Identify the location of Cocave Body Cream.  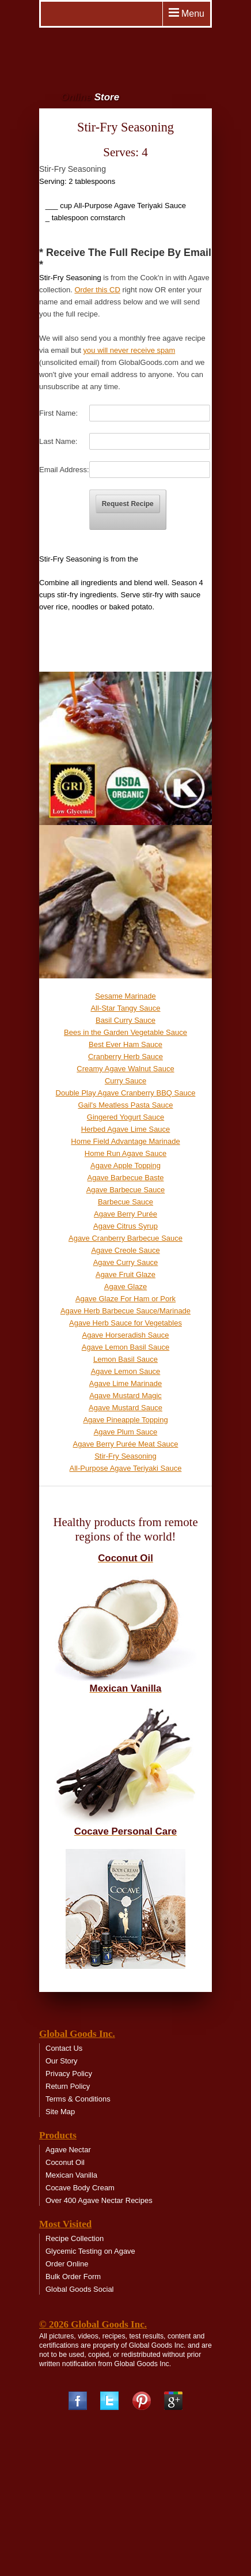
(80, 2187).